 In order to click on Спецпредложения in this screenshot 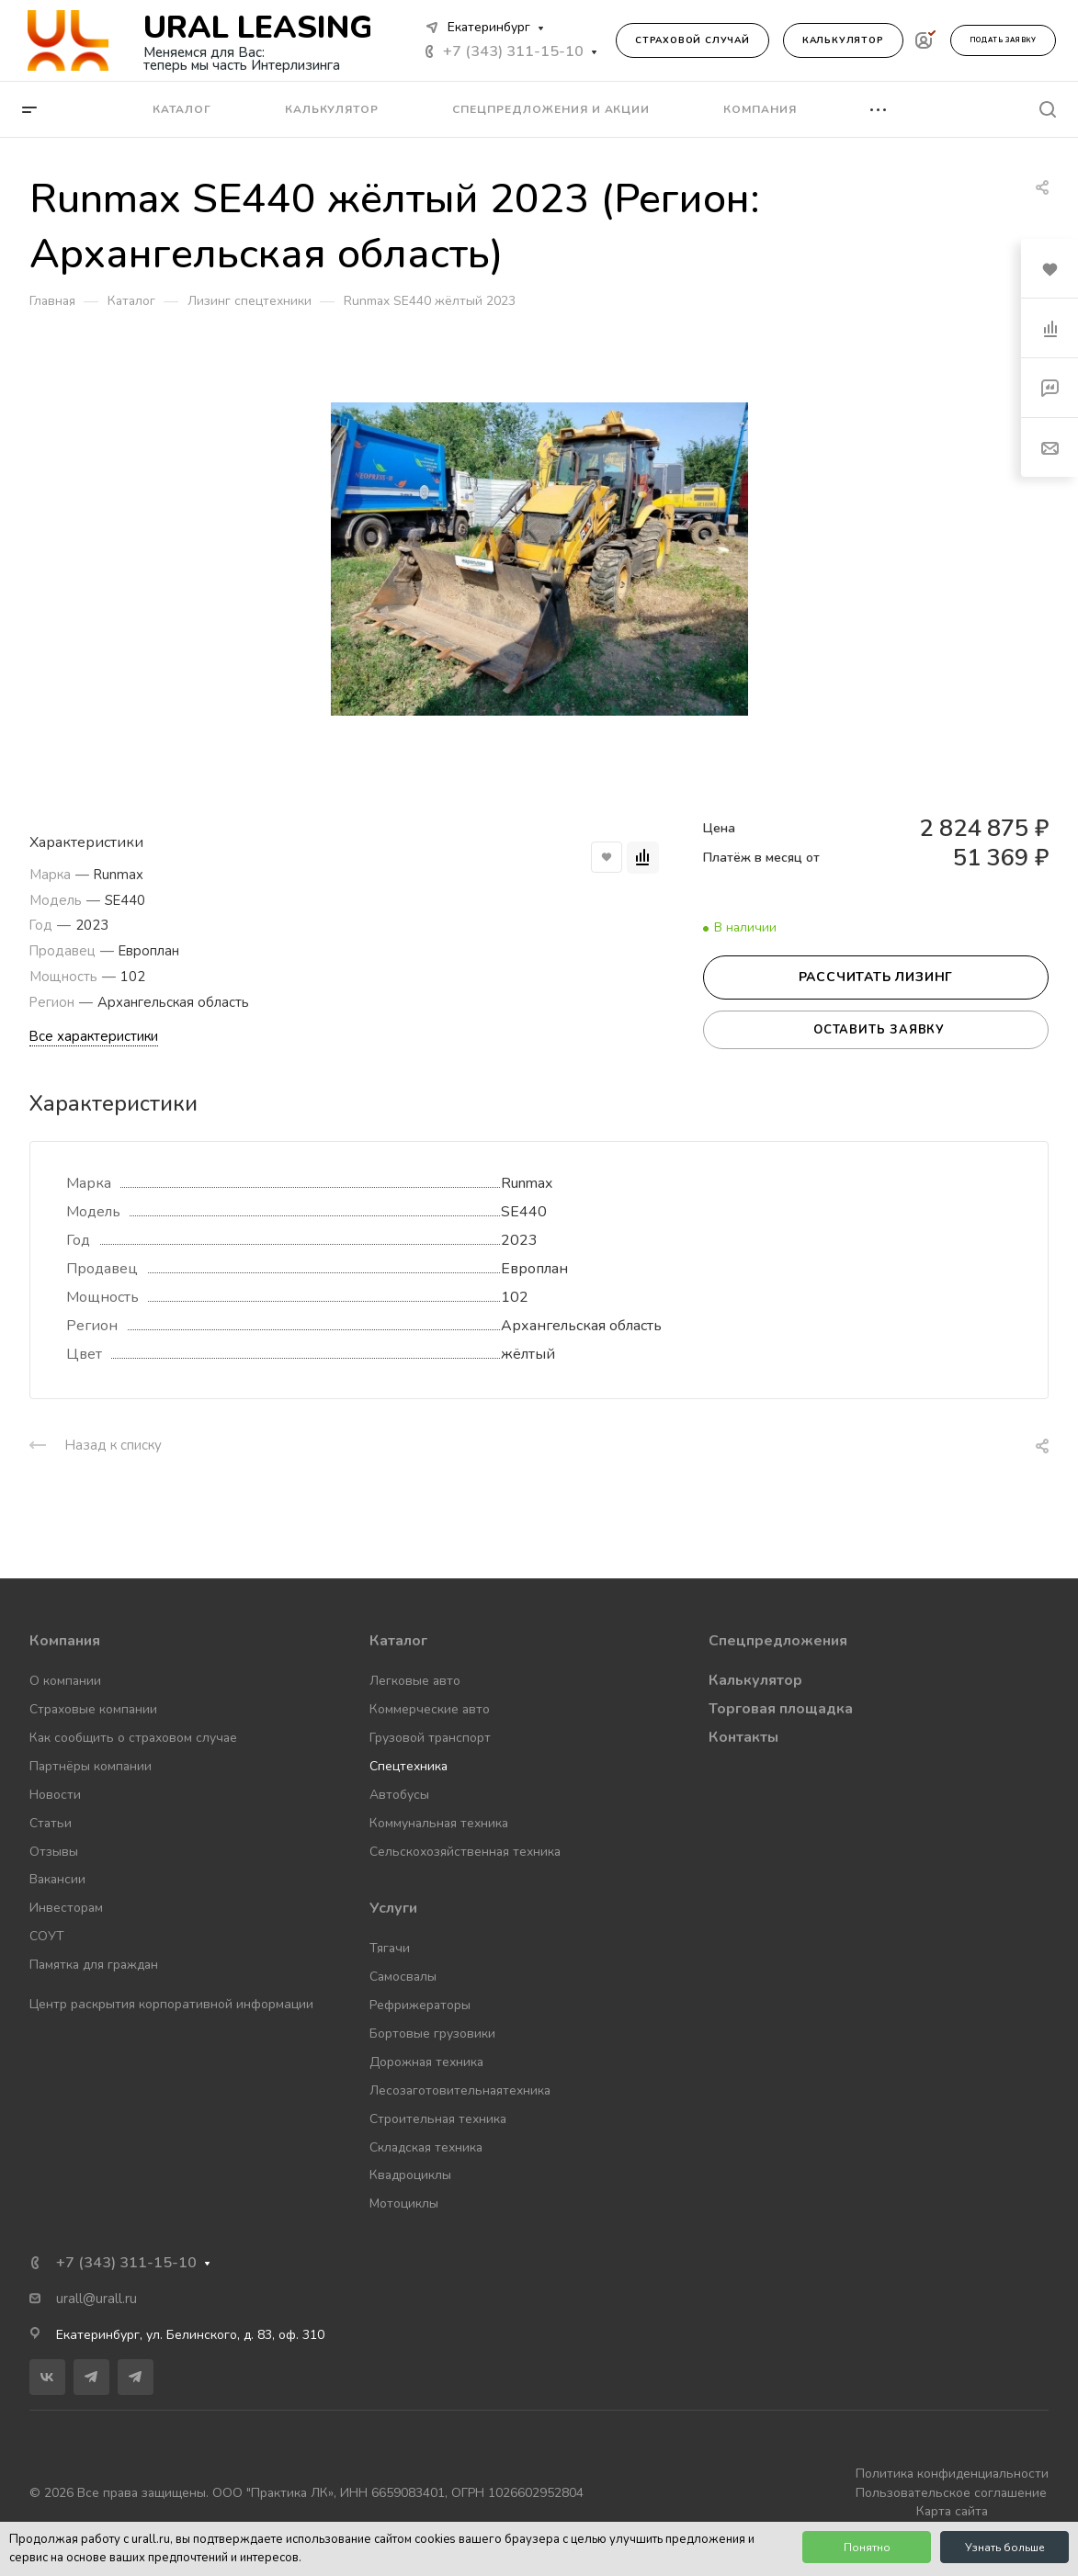, I will do `click(778, 1641)`.